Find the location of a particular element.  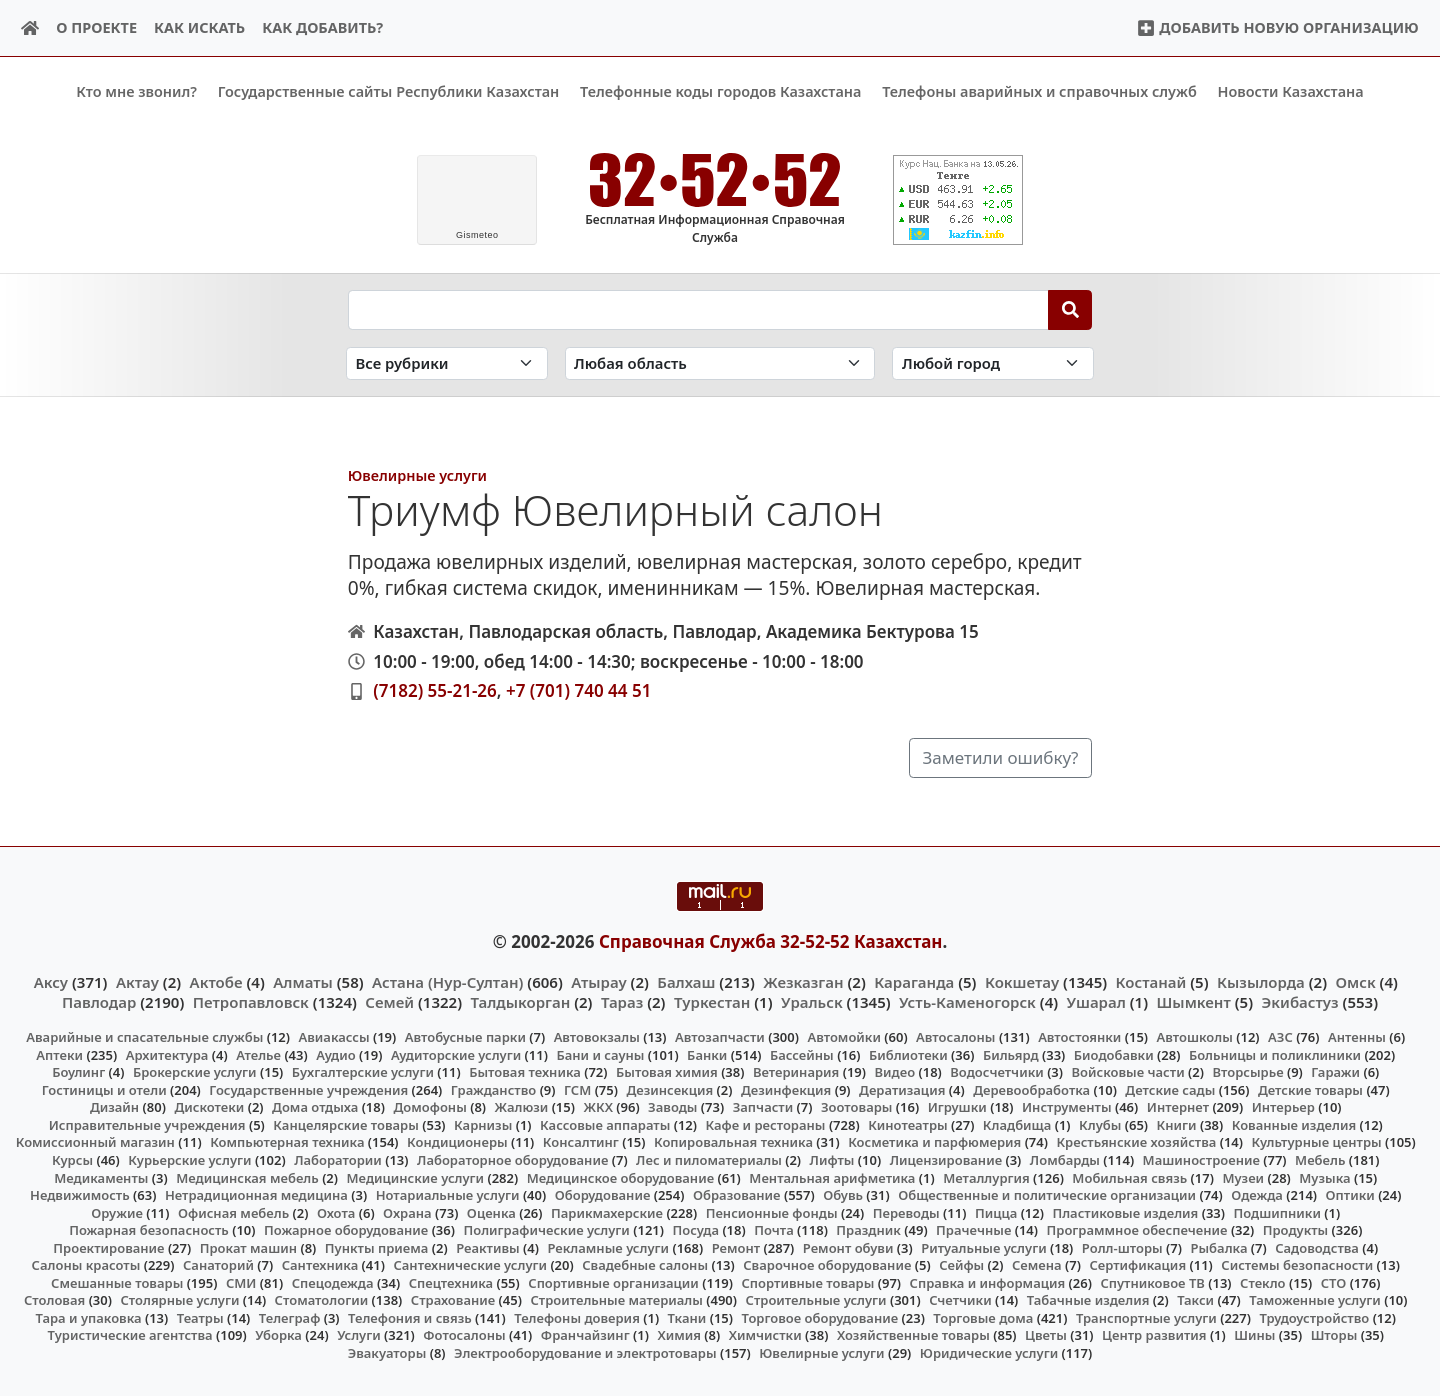

Столярные услуги is located at coordinates (179, 1300).